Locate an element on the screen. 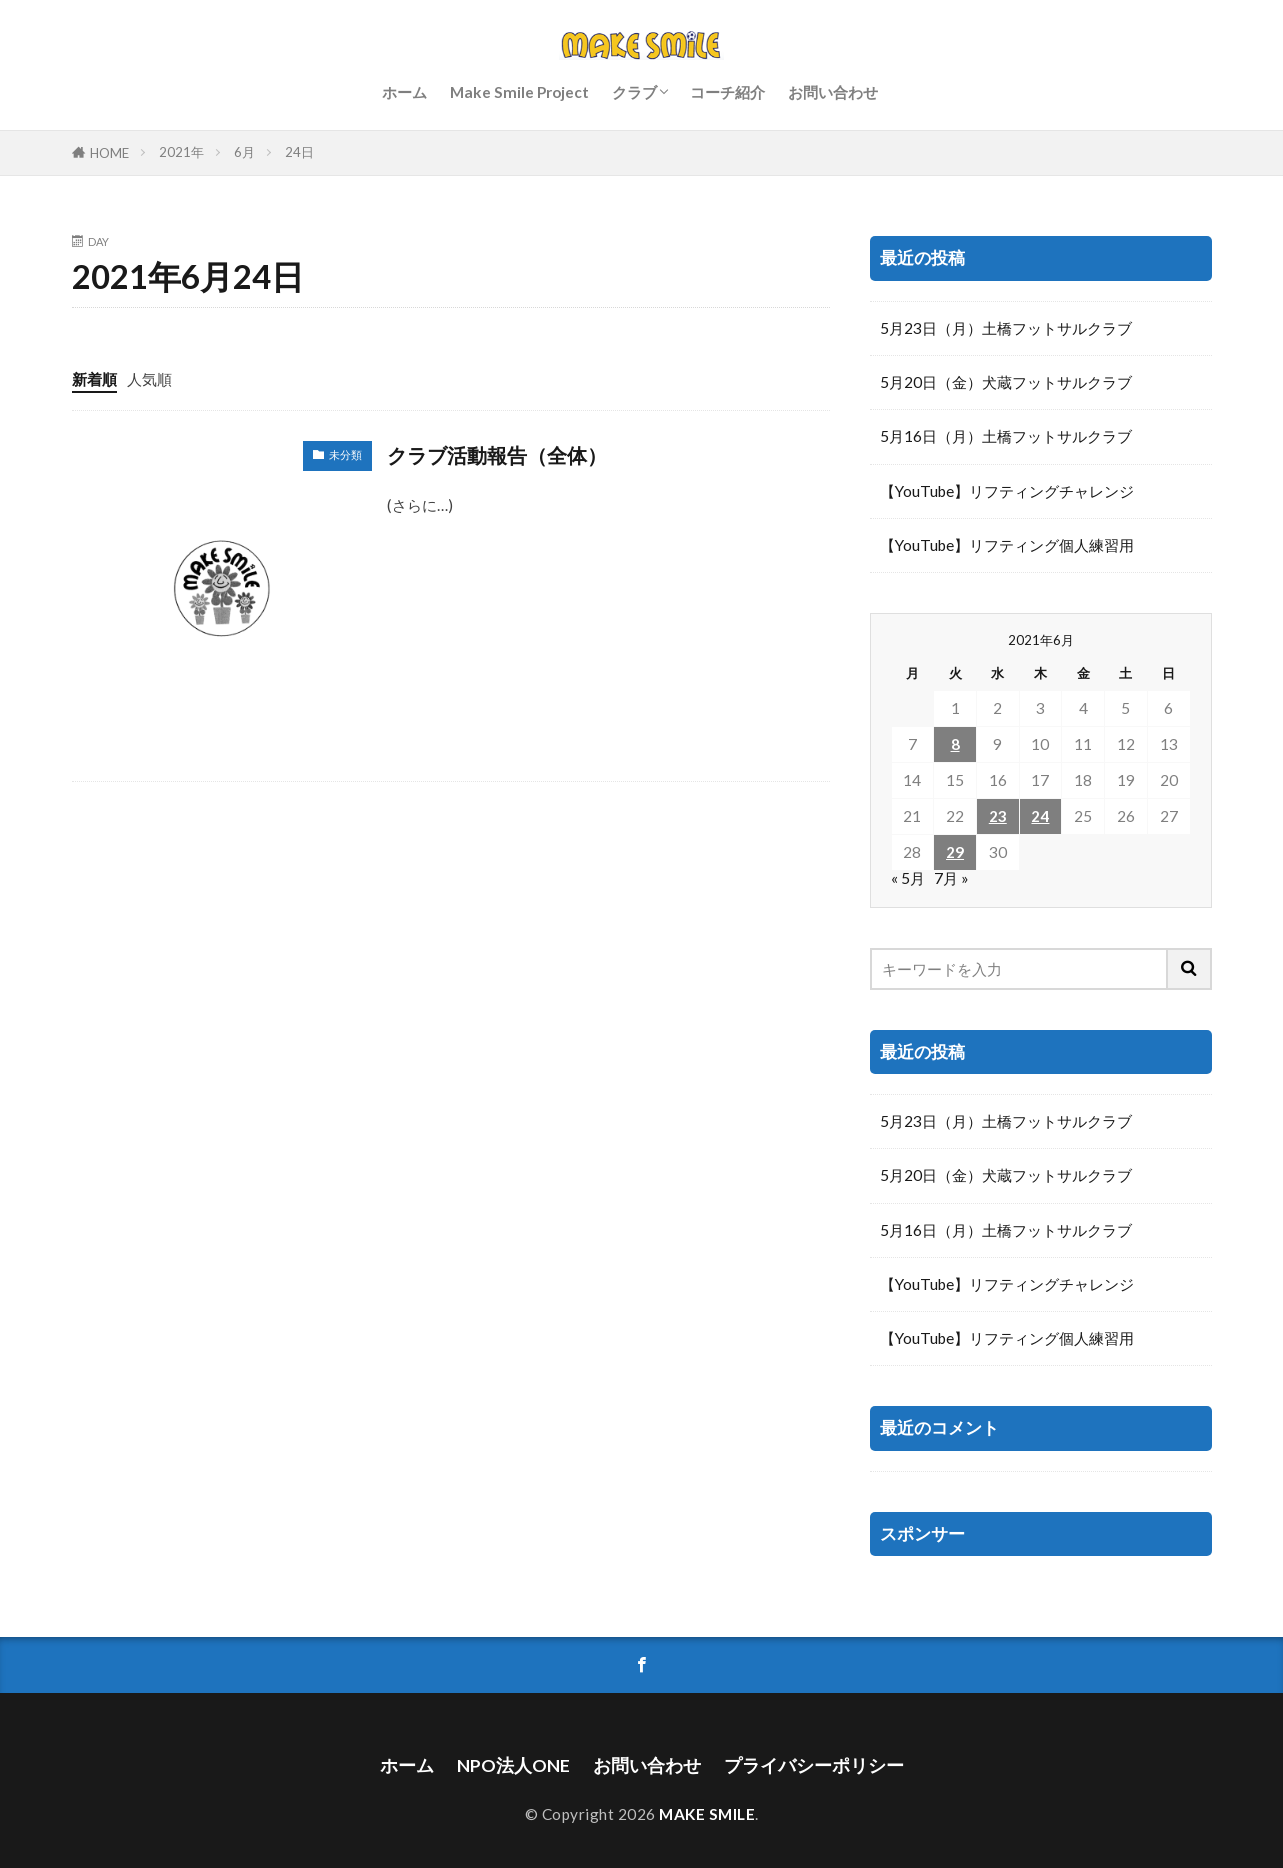 Image resolution: width=1283 pixels, height=1868 pixels. コーチ紹介 is located at coordinates (727, 92).